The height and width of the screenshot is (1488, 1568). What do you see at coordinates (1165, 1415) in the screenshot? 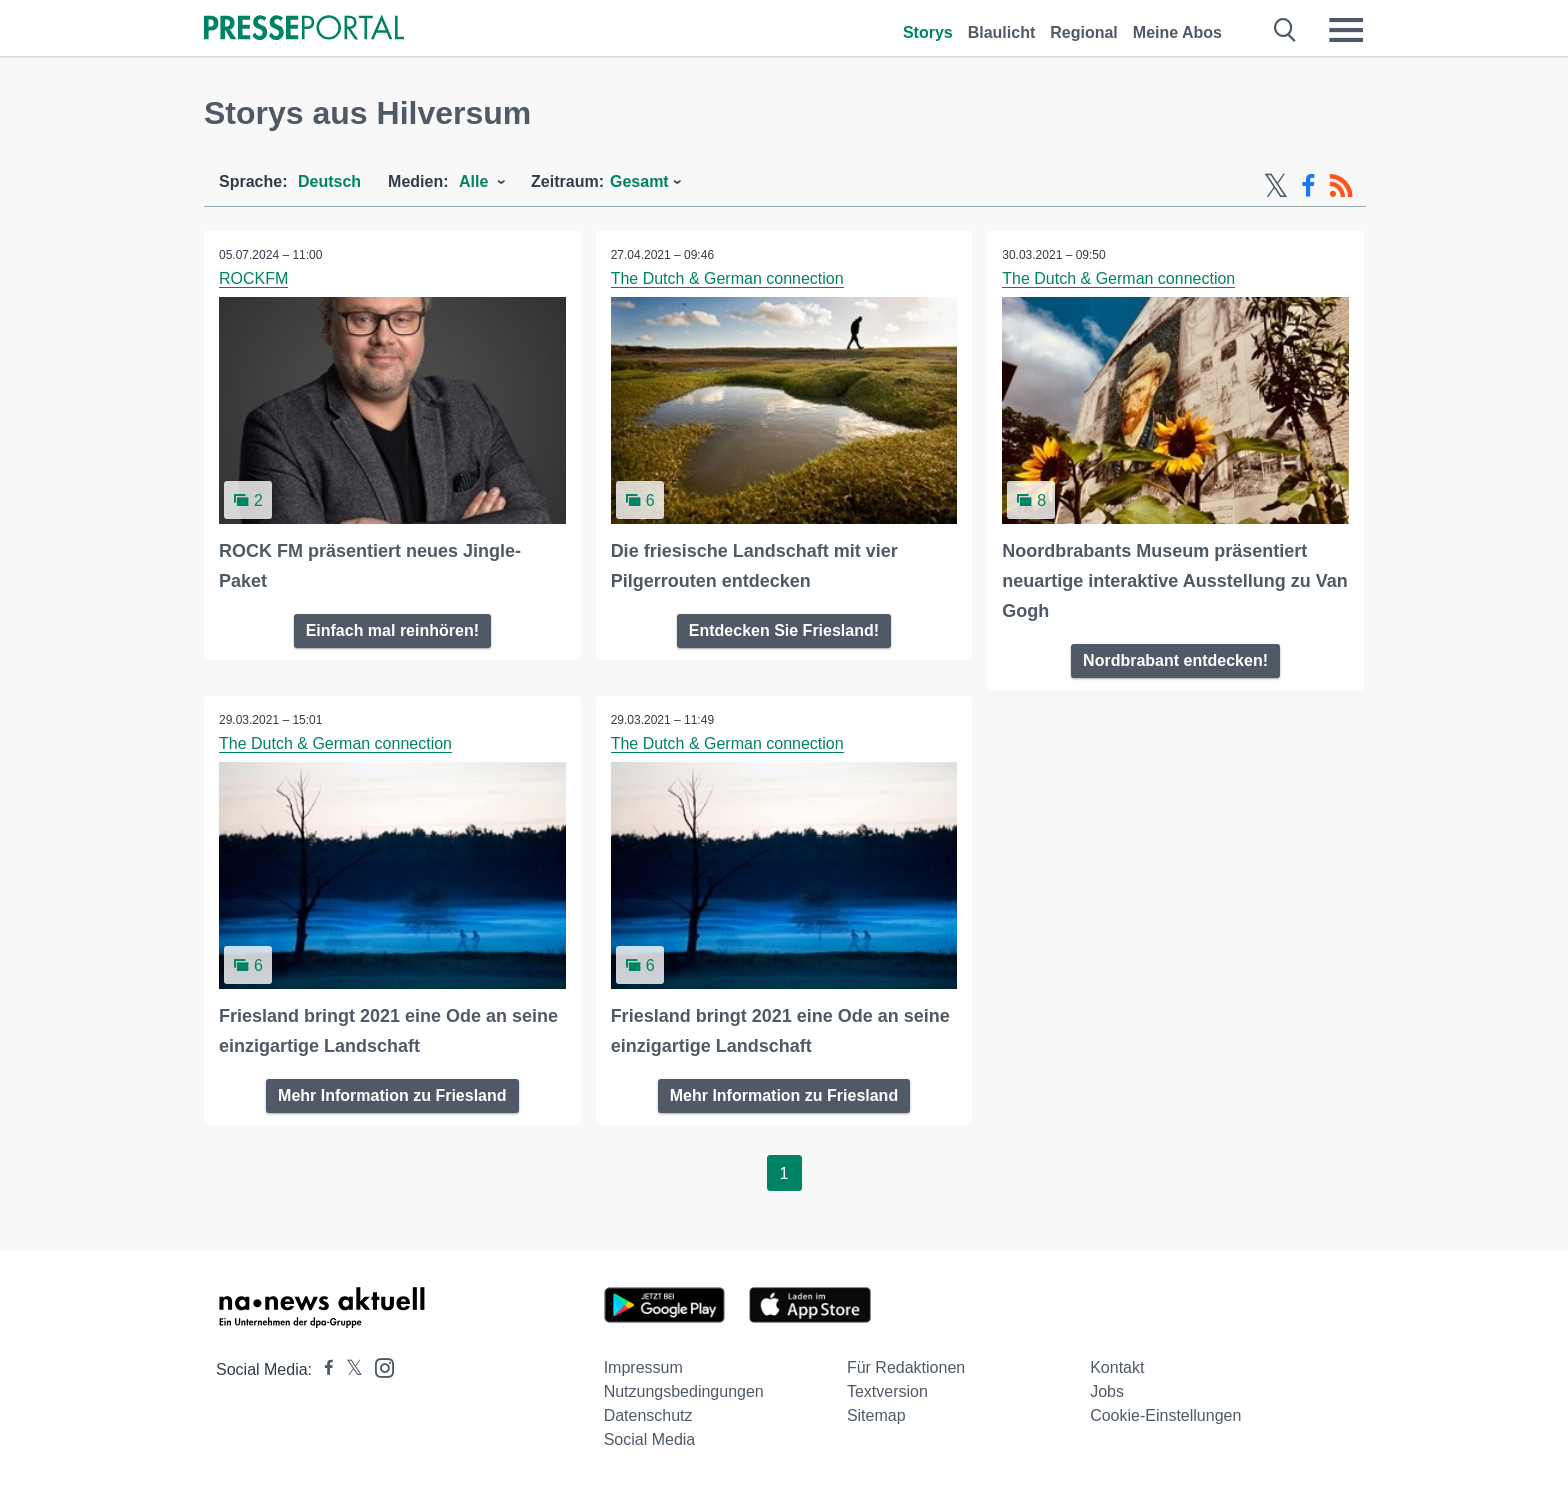
I see `Cookie-Einstellungen` at bounding box center [1165, 1415].